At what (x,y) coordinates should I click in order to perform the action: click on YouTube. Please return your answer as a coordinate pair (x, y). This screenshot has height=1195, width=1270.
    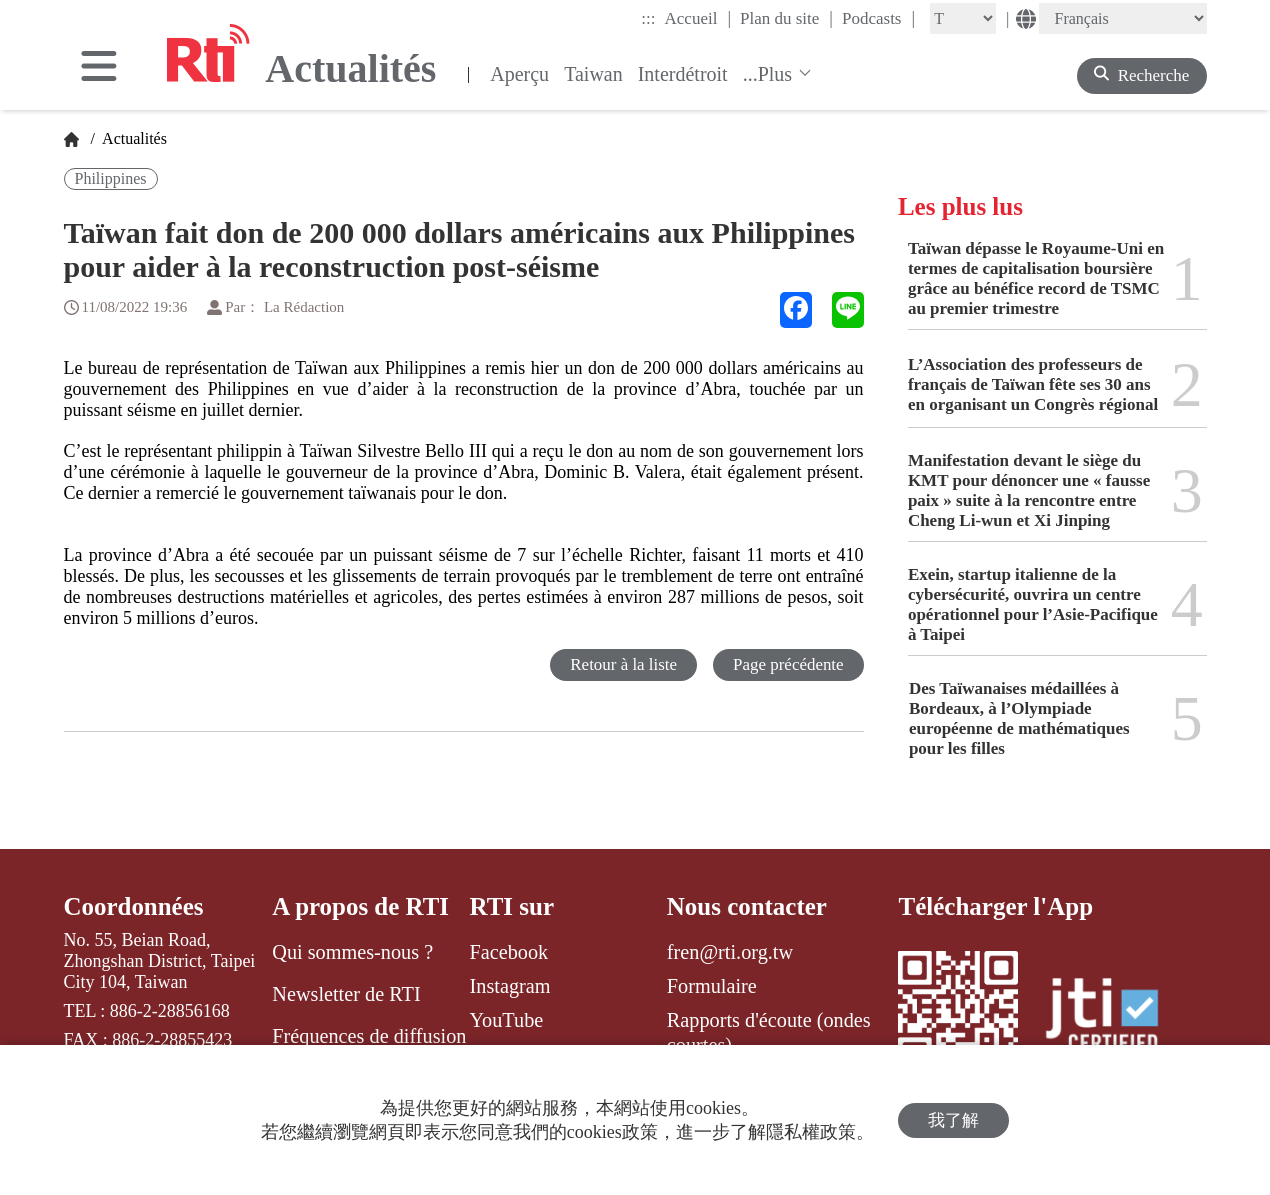
    Looking at the image, I should click on (507, 1020).